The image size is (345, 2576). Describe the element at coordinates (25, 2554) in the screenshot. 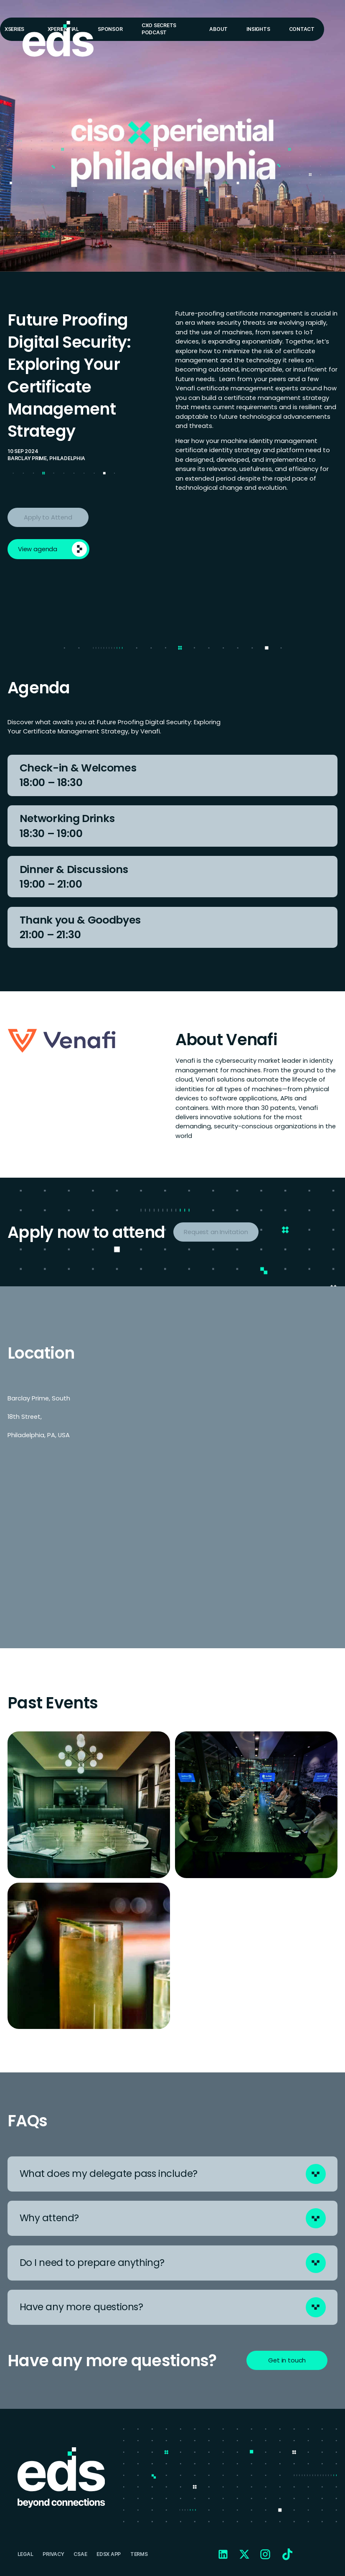

I see `Legal` at that location.